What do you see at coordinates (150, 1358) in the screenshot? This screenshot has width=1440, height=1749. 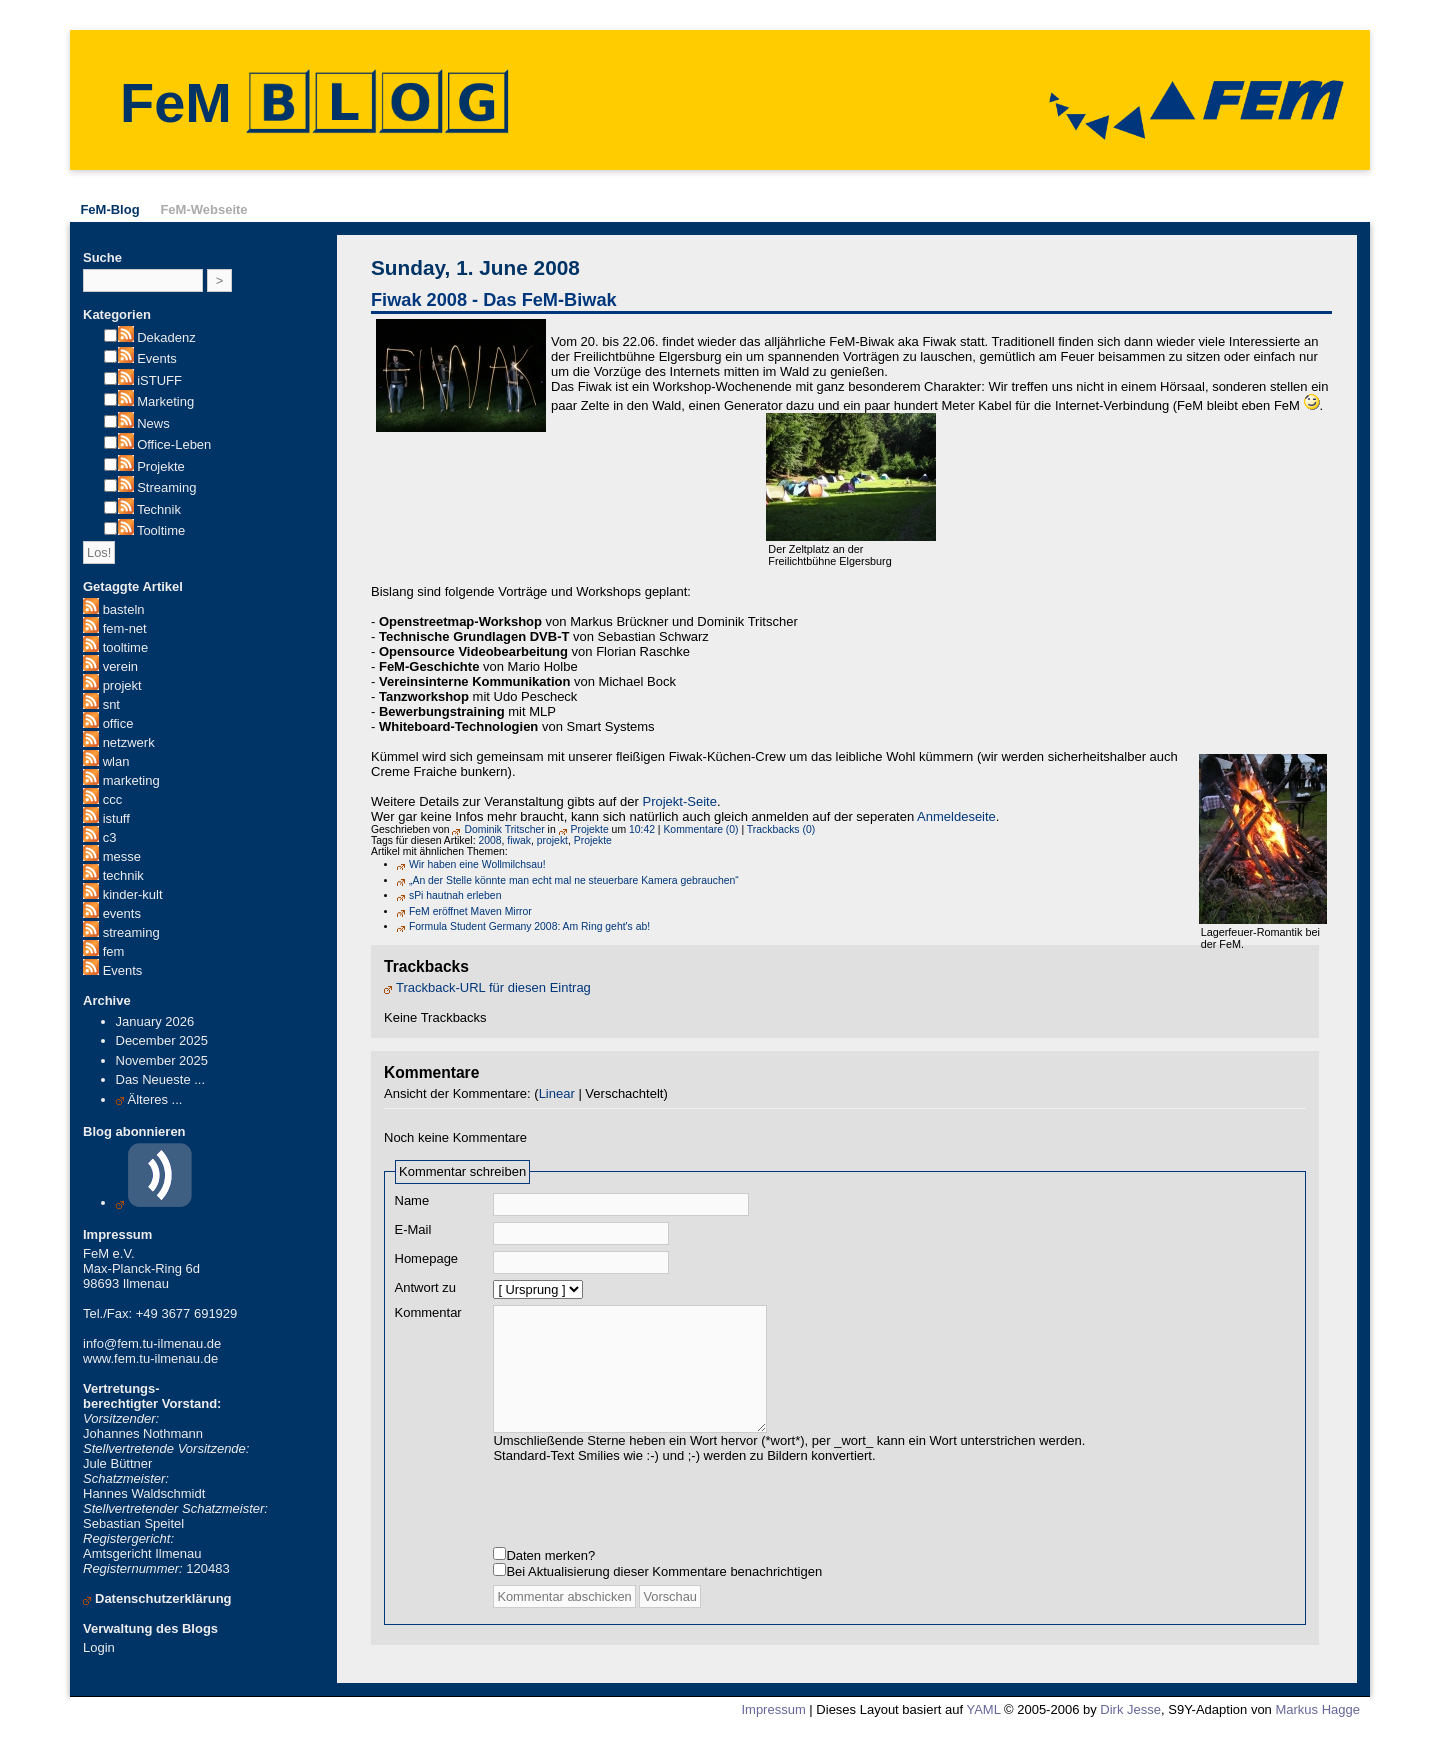 I see `www.fem.tu-ilmenau.de` at bounding box center [150, 1358].